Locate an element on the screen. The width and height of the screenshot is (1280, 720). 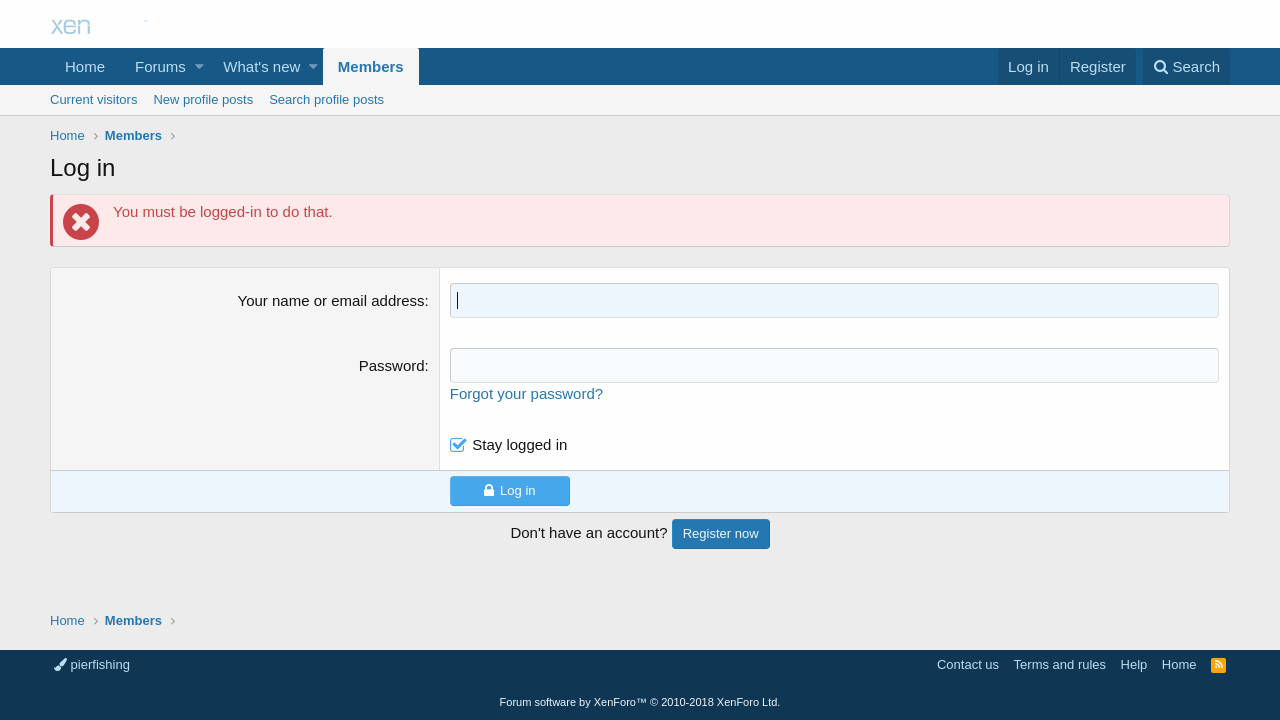
Forum software by XenForo™ is located at coordinates (640, 702).